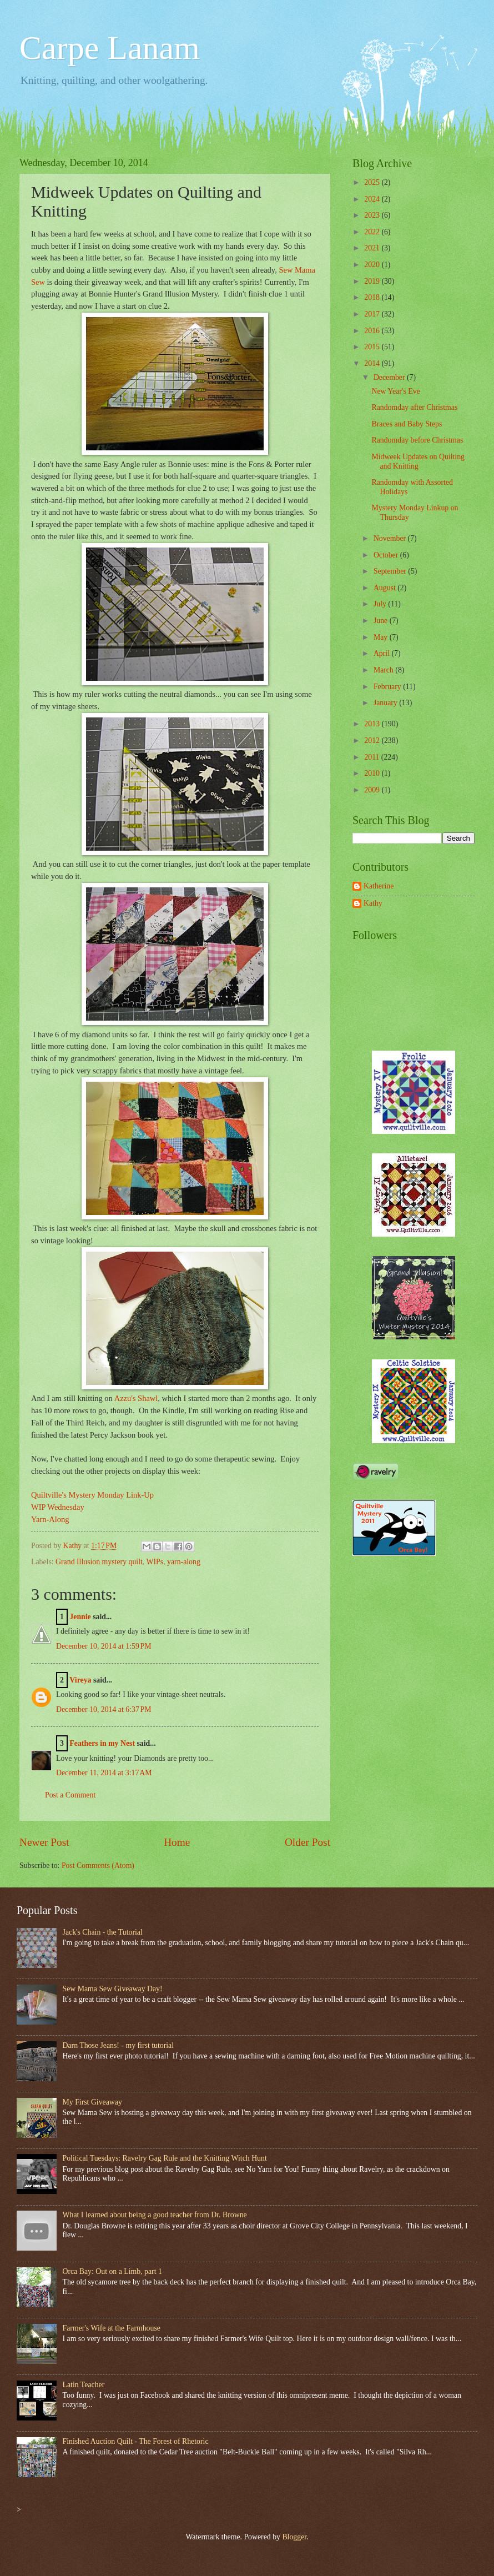 This screenshot has height=2576, width=494. I want to click on Post a Comment, so click(70, 1795).